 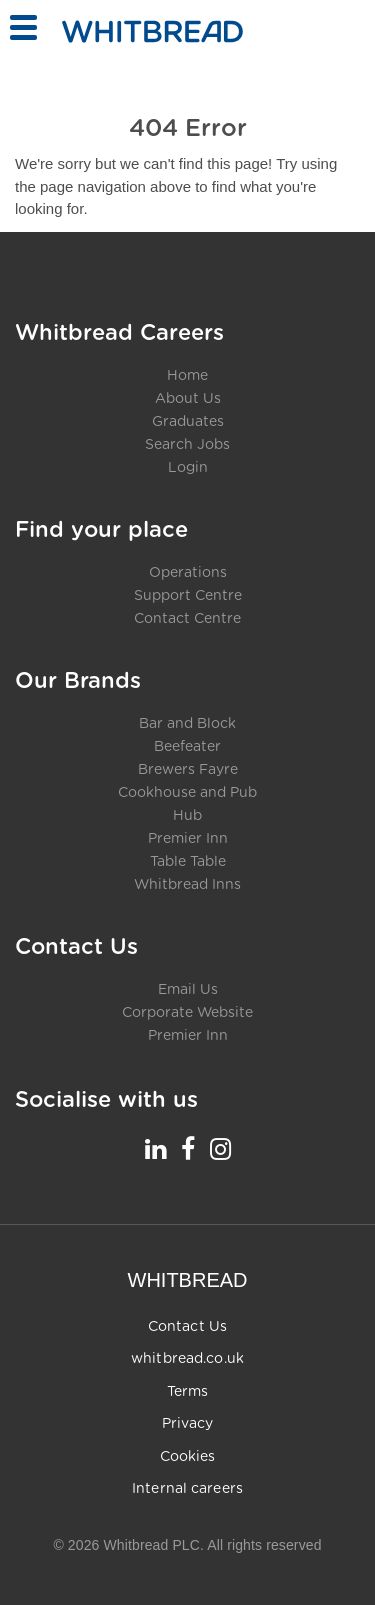 I want to click on Contact Centre, so click(x=187, y=619).